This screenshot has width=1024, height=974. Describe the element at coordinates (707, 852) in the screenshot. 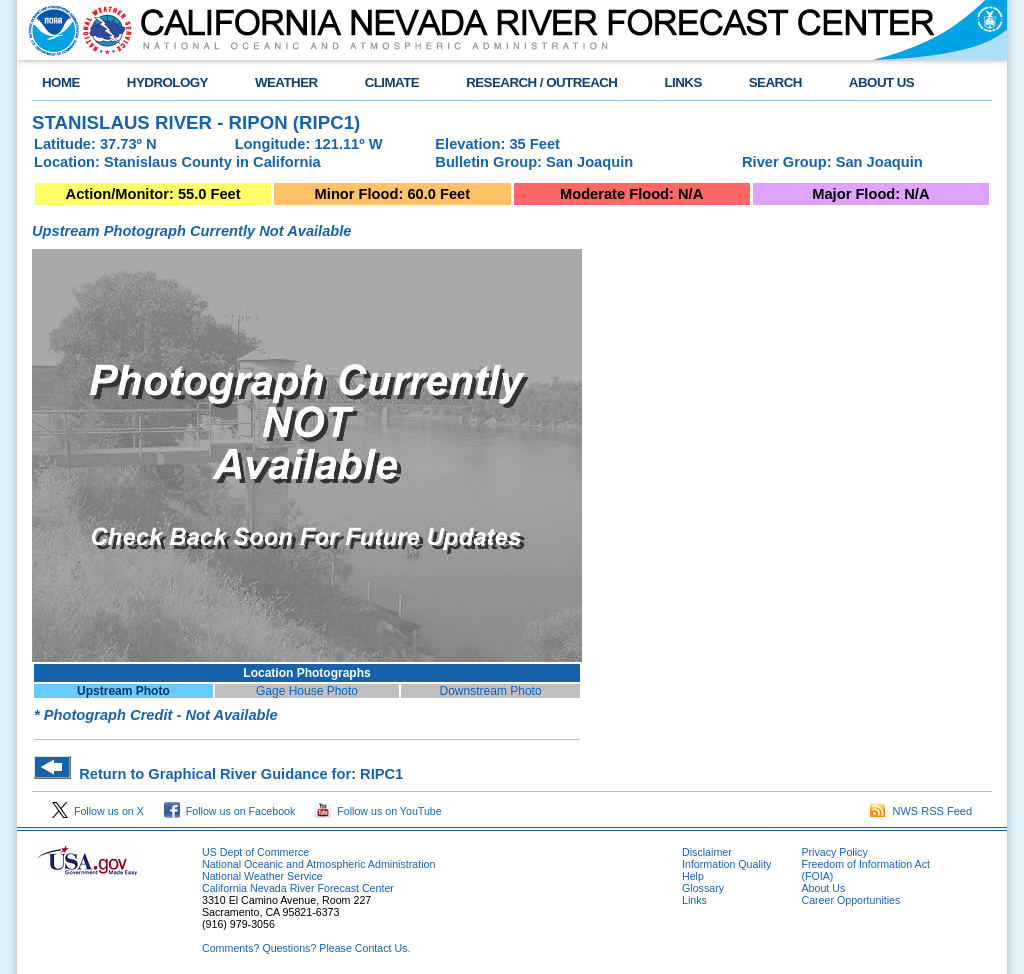

I see `Disclaimer` at that location.